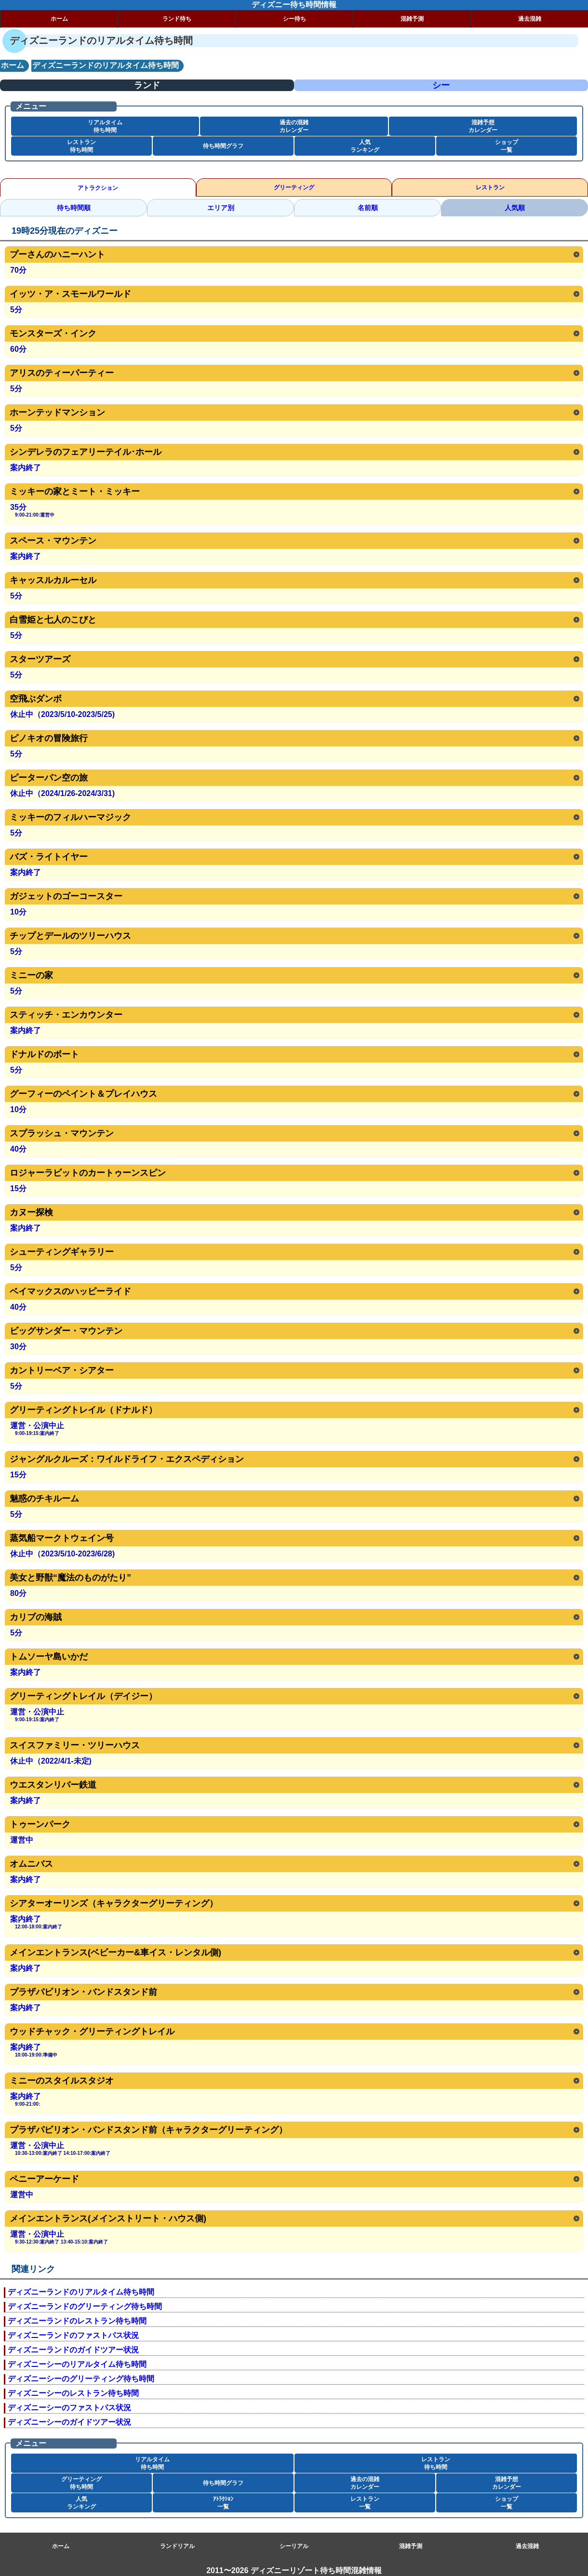 The height and width of the screenshot is (2576, 588). I want to click on ディズニーシーのリアルタイム待ち時間, so click(77, 2364).